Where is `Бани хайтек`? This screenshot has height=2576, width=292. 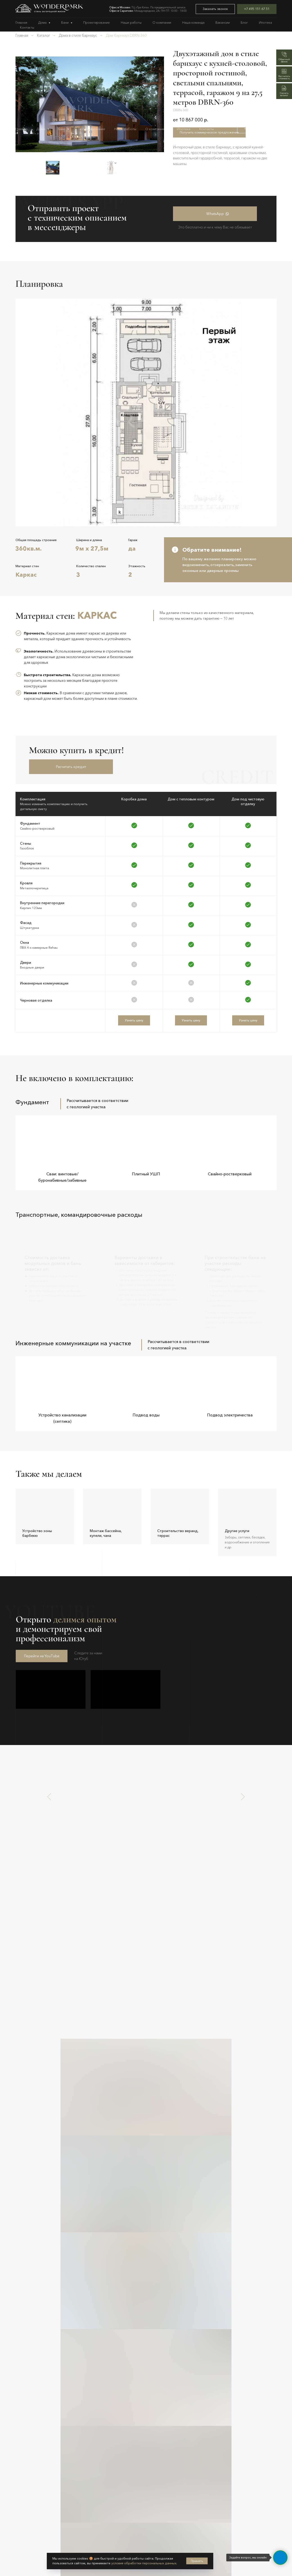
Бани хайтек is located at coordinates (159, 2479).